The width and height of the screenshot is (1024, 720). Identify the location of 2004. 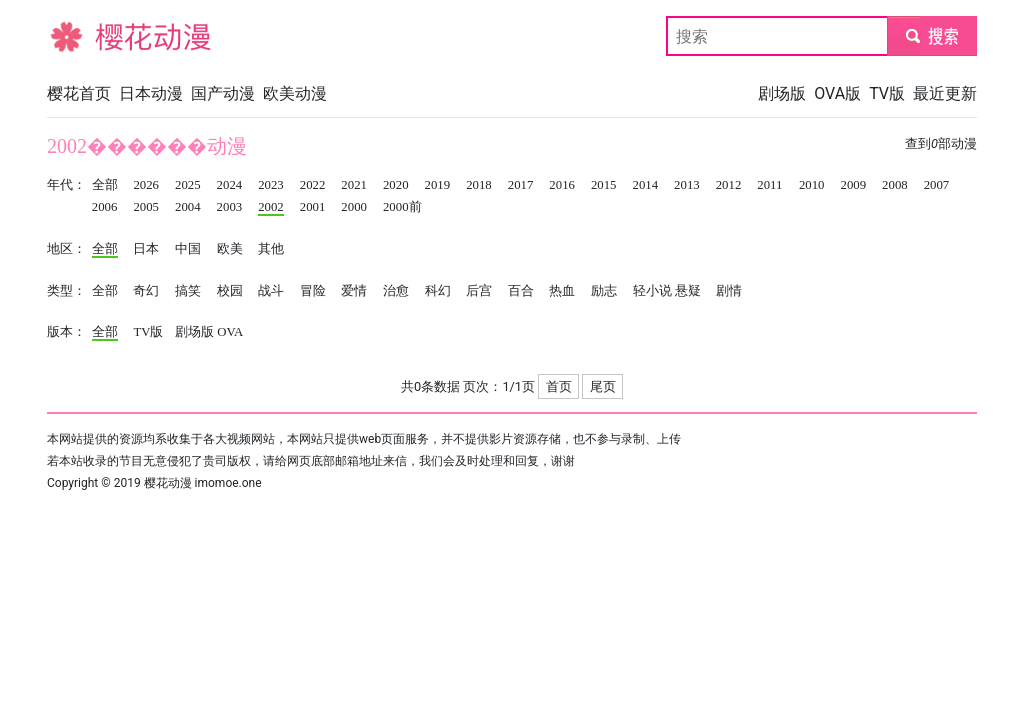
(188, 207).